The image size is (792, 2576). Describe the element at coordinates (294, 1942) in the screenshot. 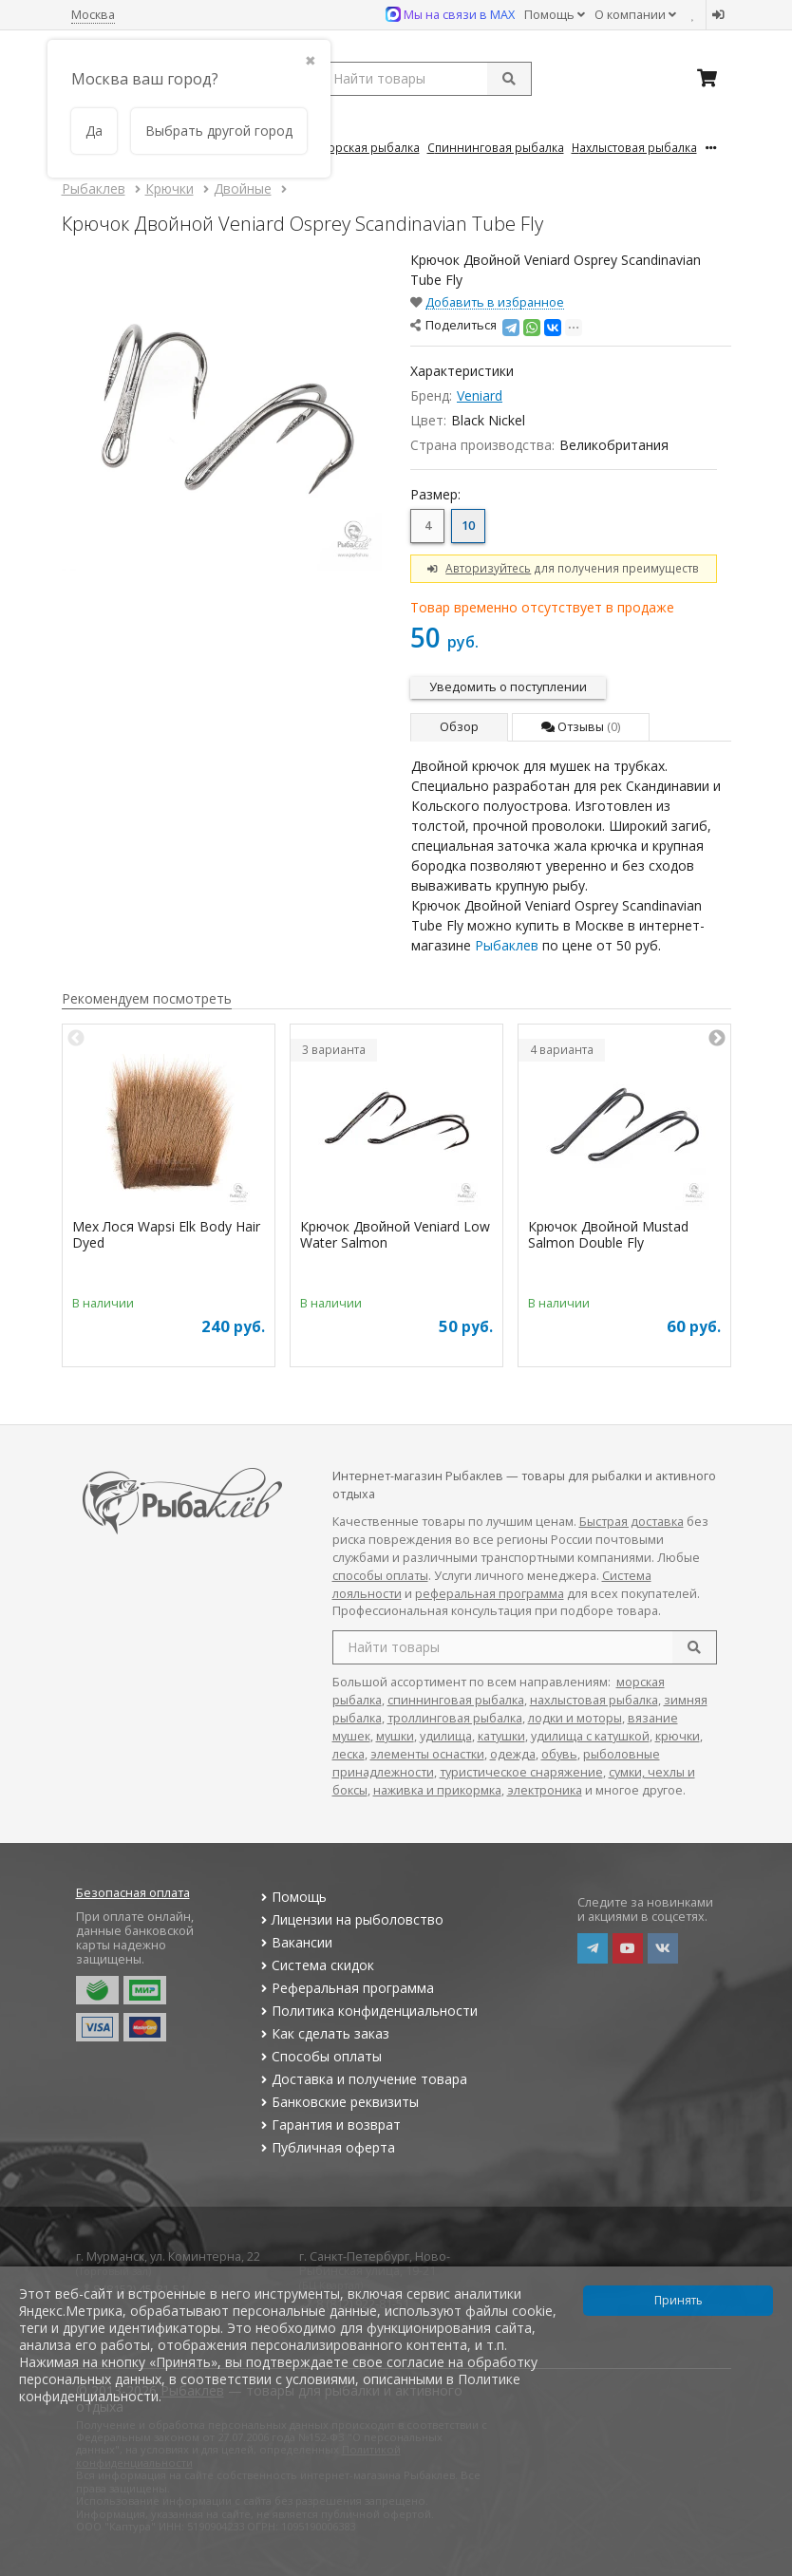

I see `Вакансии` at that location.